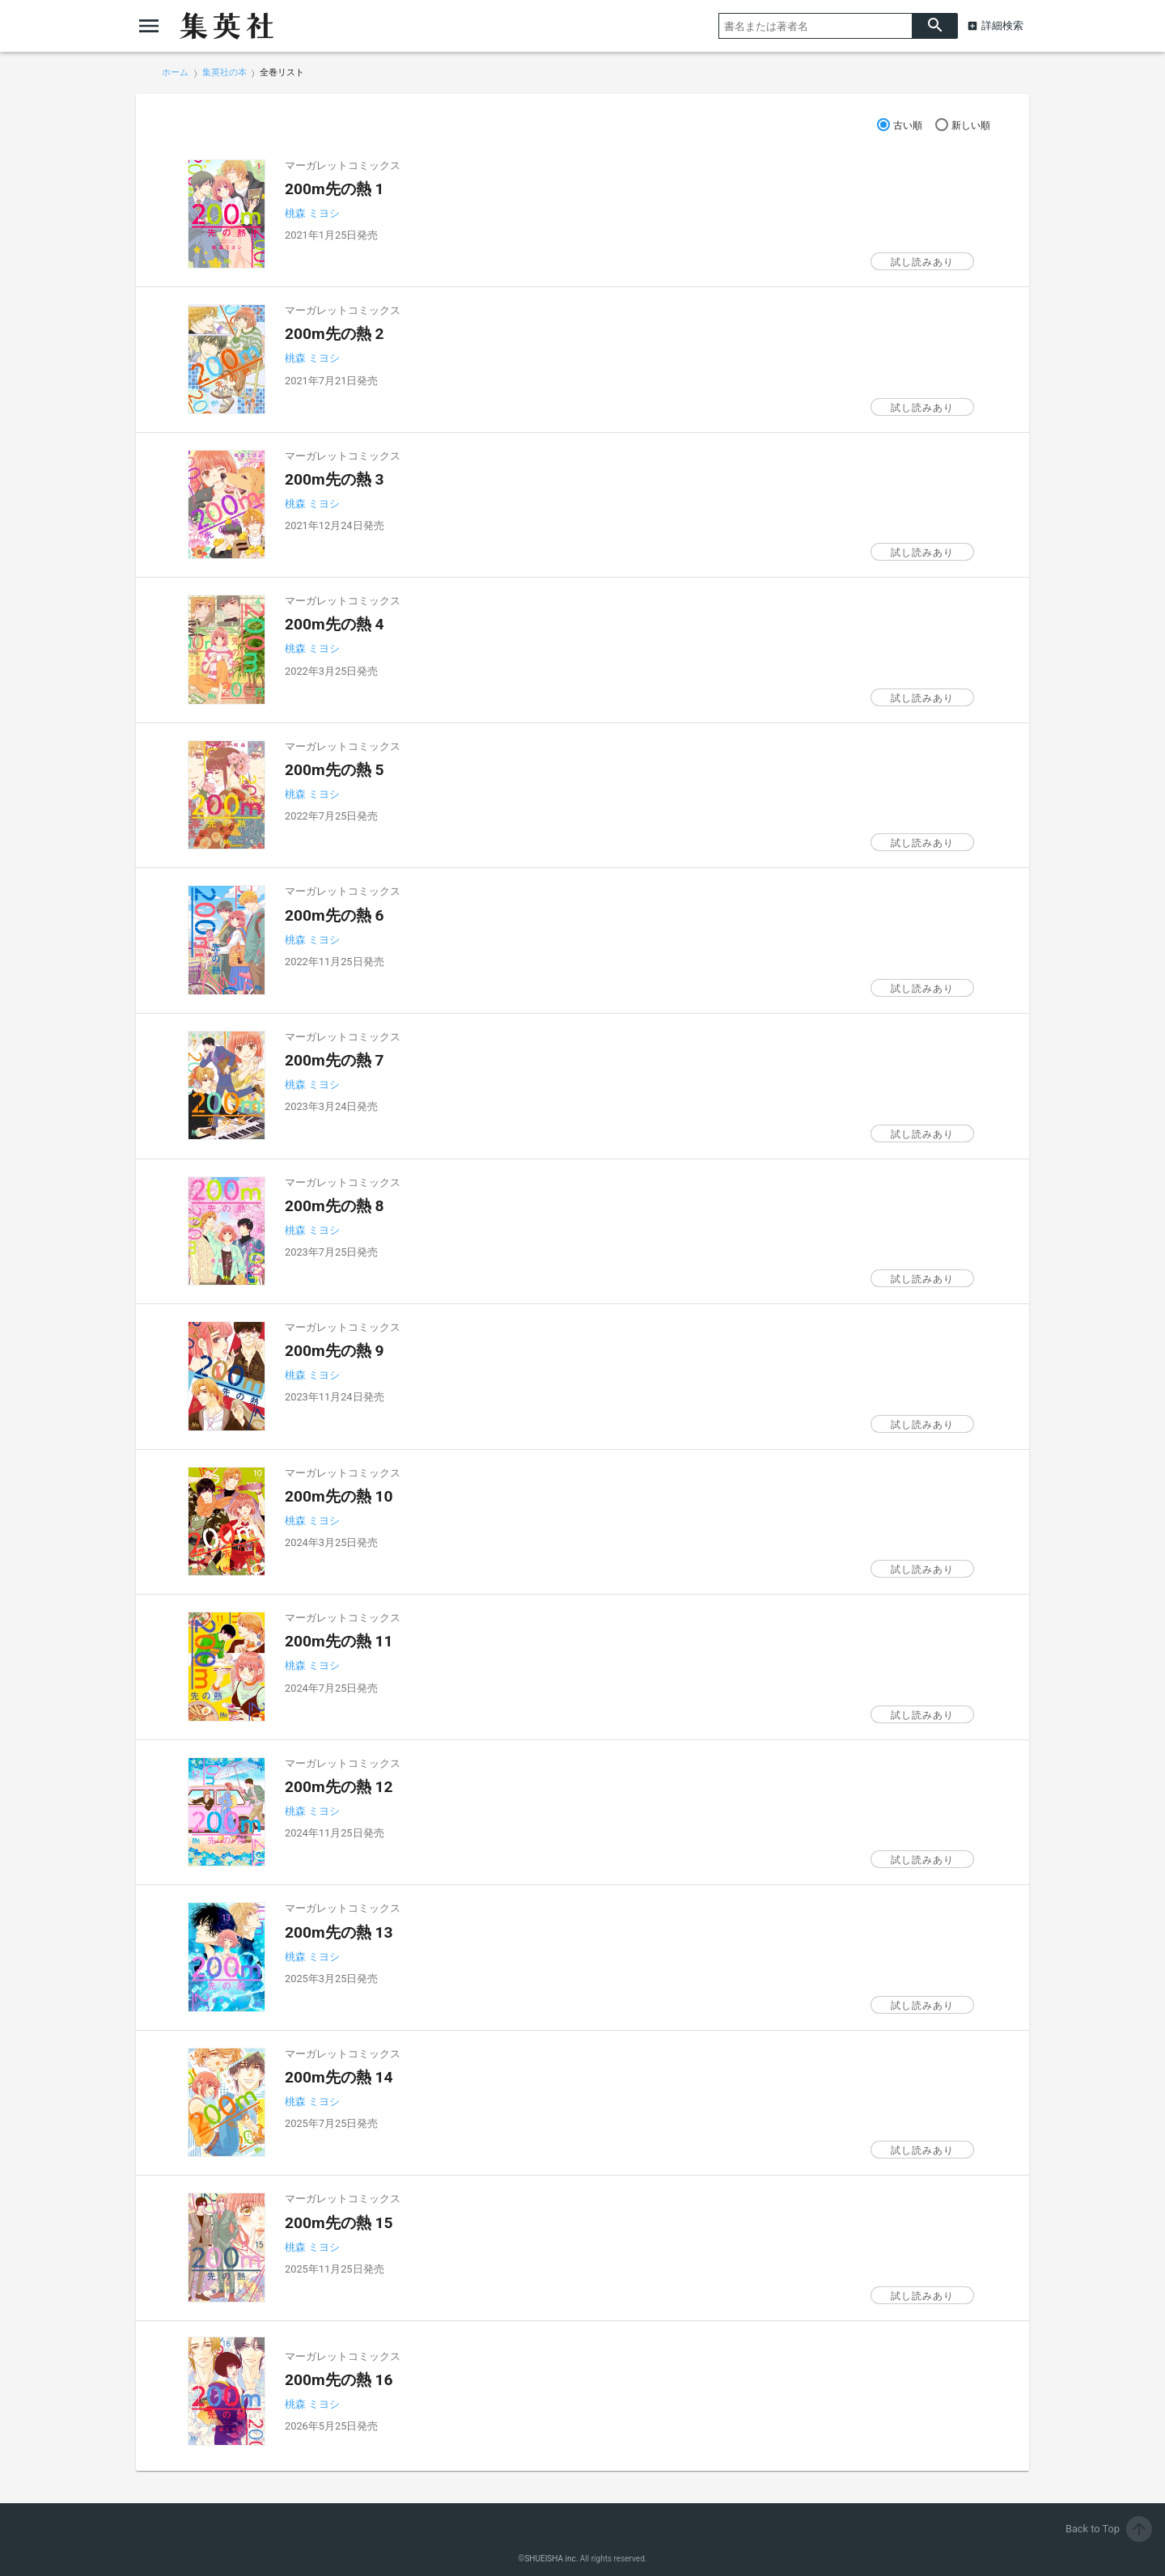 This screenshot has width=1165, height=2576. What do you see at coordinates (1002, 25) in the screenshot?
I see `詳細検索` at bounding box center [1002, 25].